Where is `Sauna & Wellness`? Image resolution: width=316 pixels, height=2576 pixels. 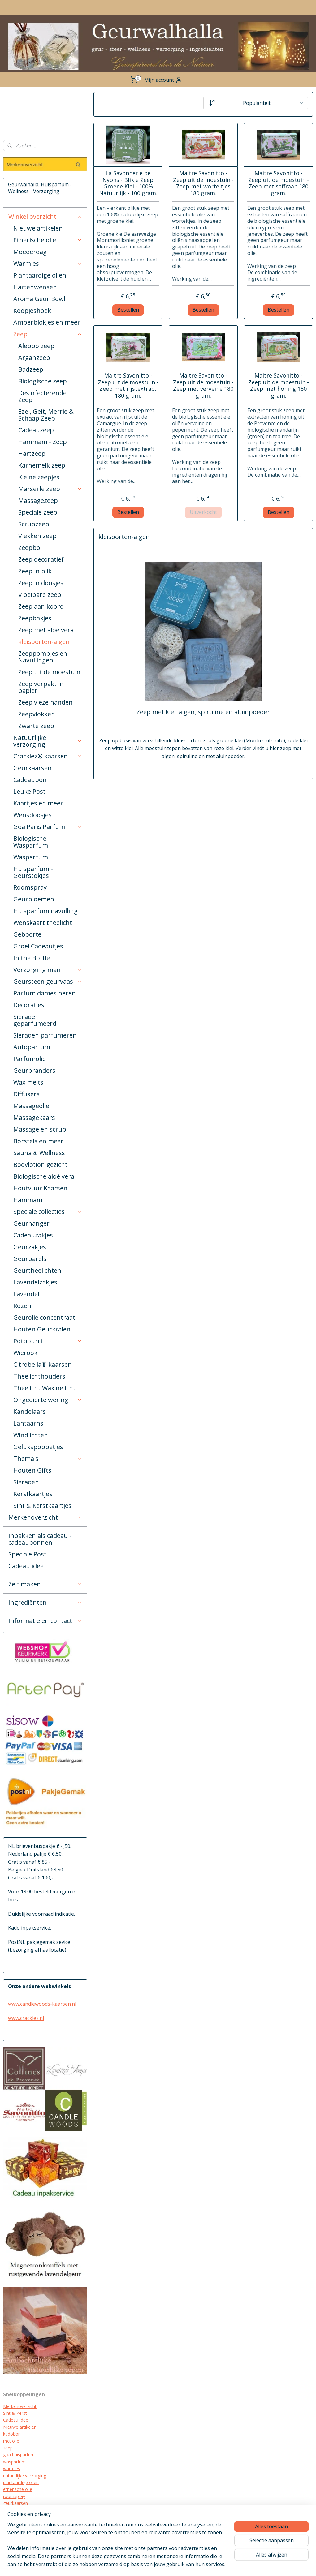 Sauna & Wellness is located at coordinates (39, 1153).